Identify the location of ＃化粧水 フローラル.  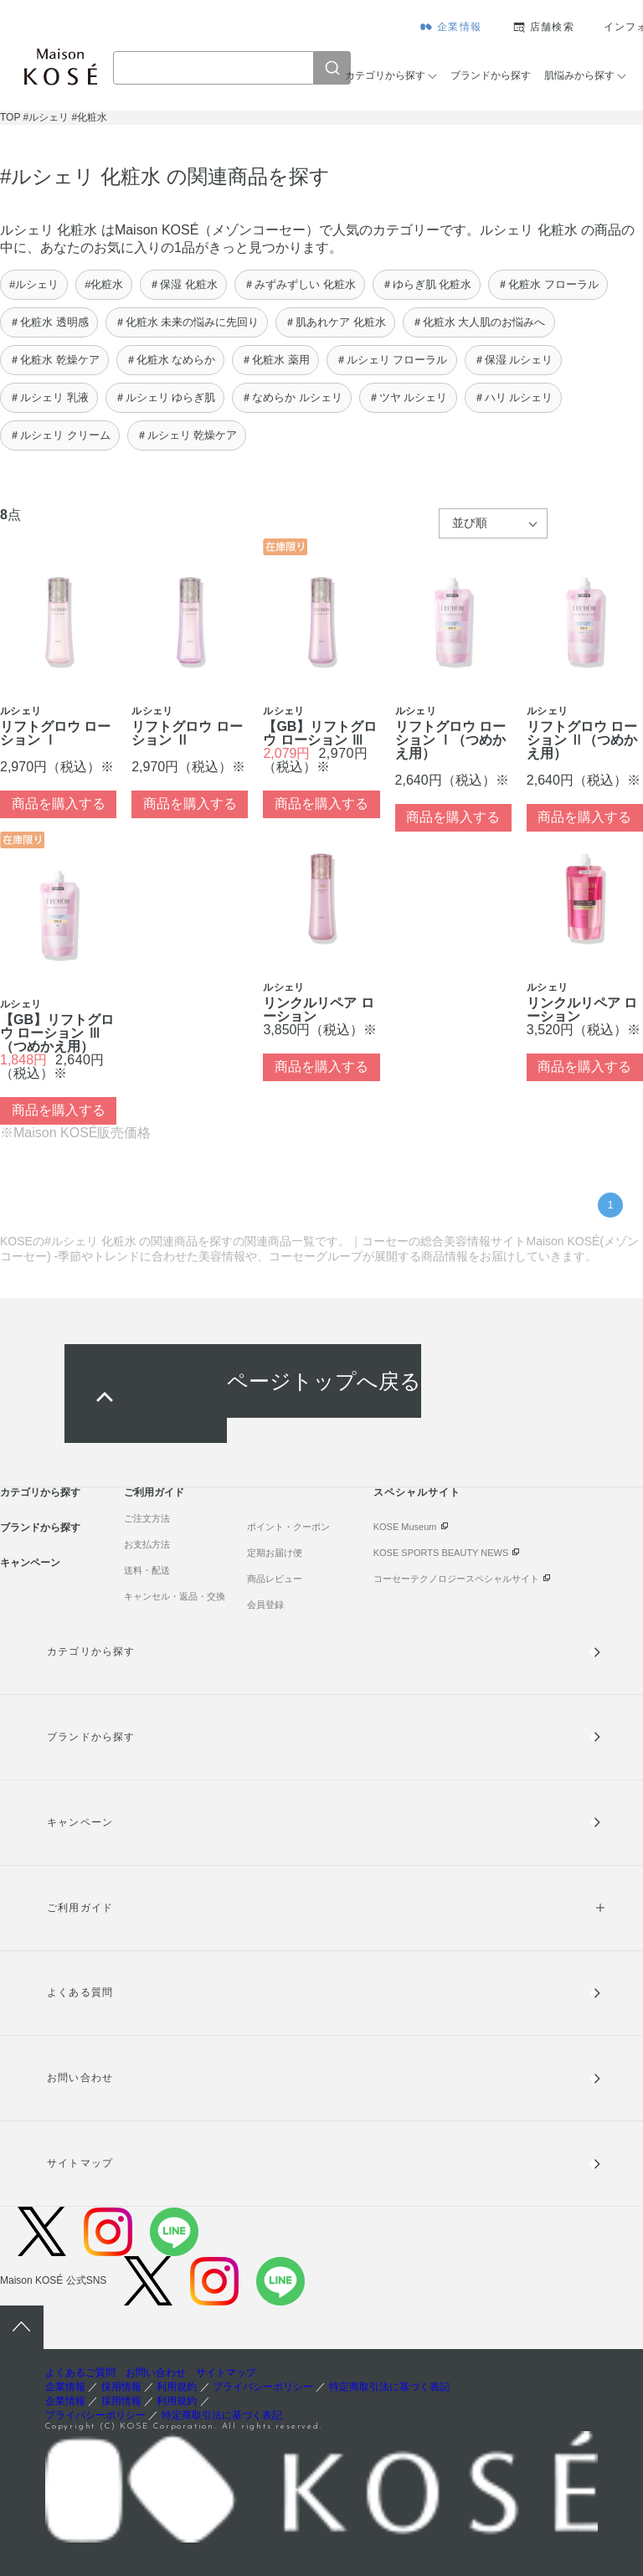
(548, 284).